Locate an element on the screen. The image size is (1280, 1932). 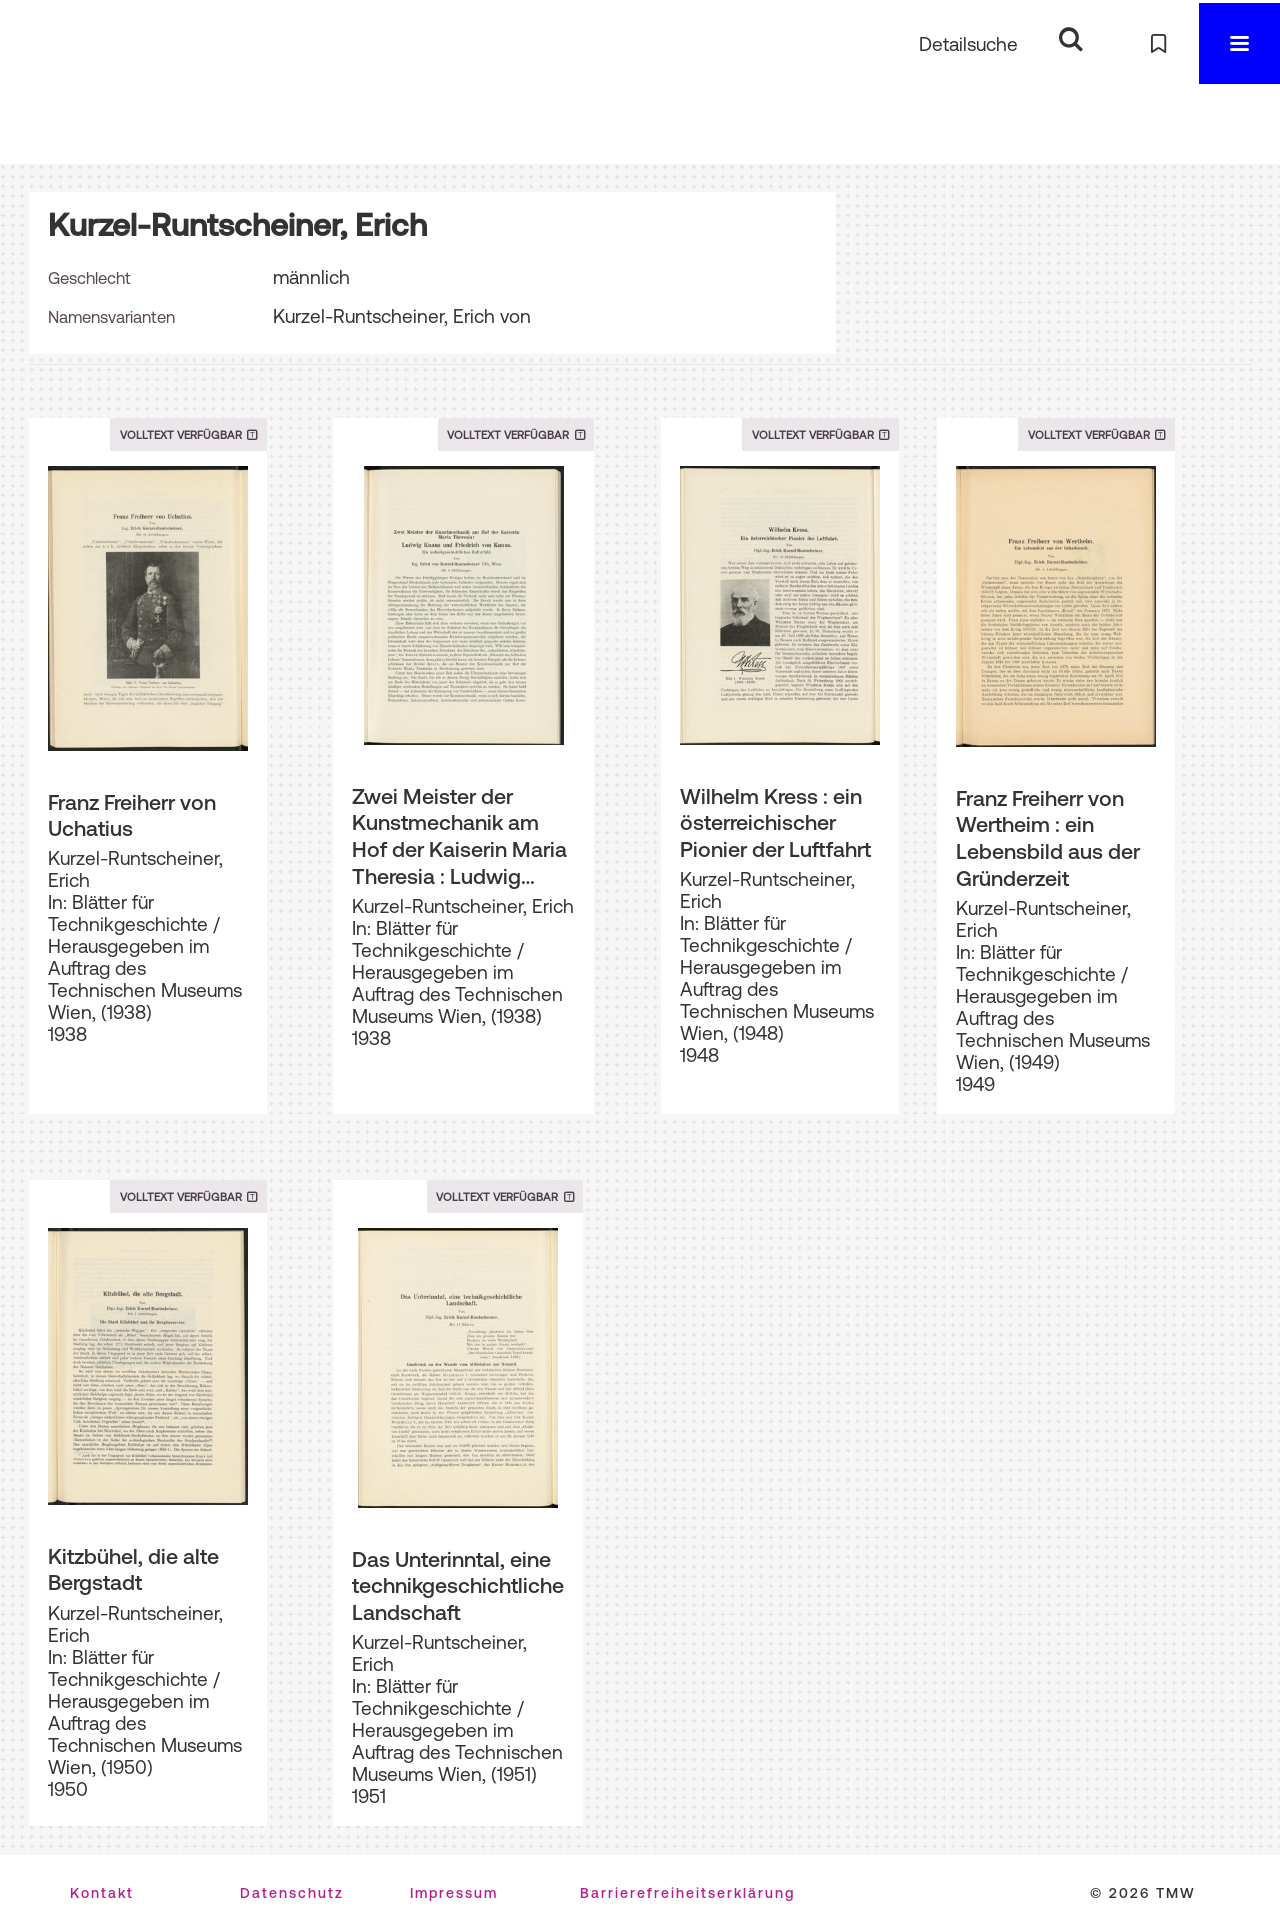
Datenschutz is located at coordinates (292, 1893).